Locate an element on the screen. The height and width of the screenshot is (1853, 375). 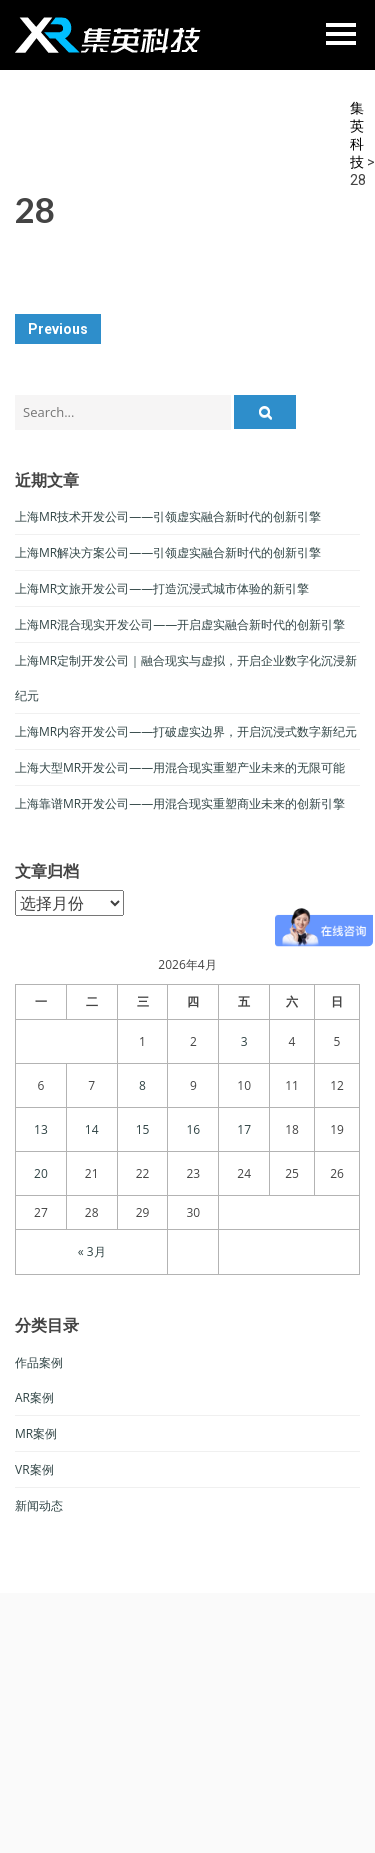
上海MR解决方案公司——引领虚实融合新时代的创新引擎 is located at coordinates (168, 552).